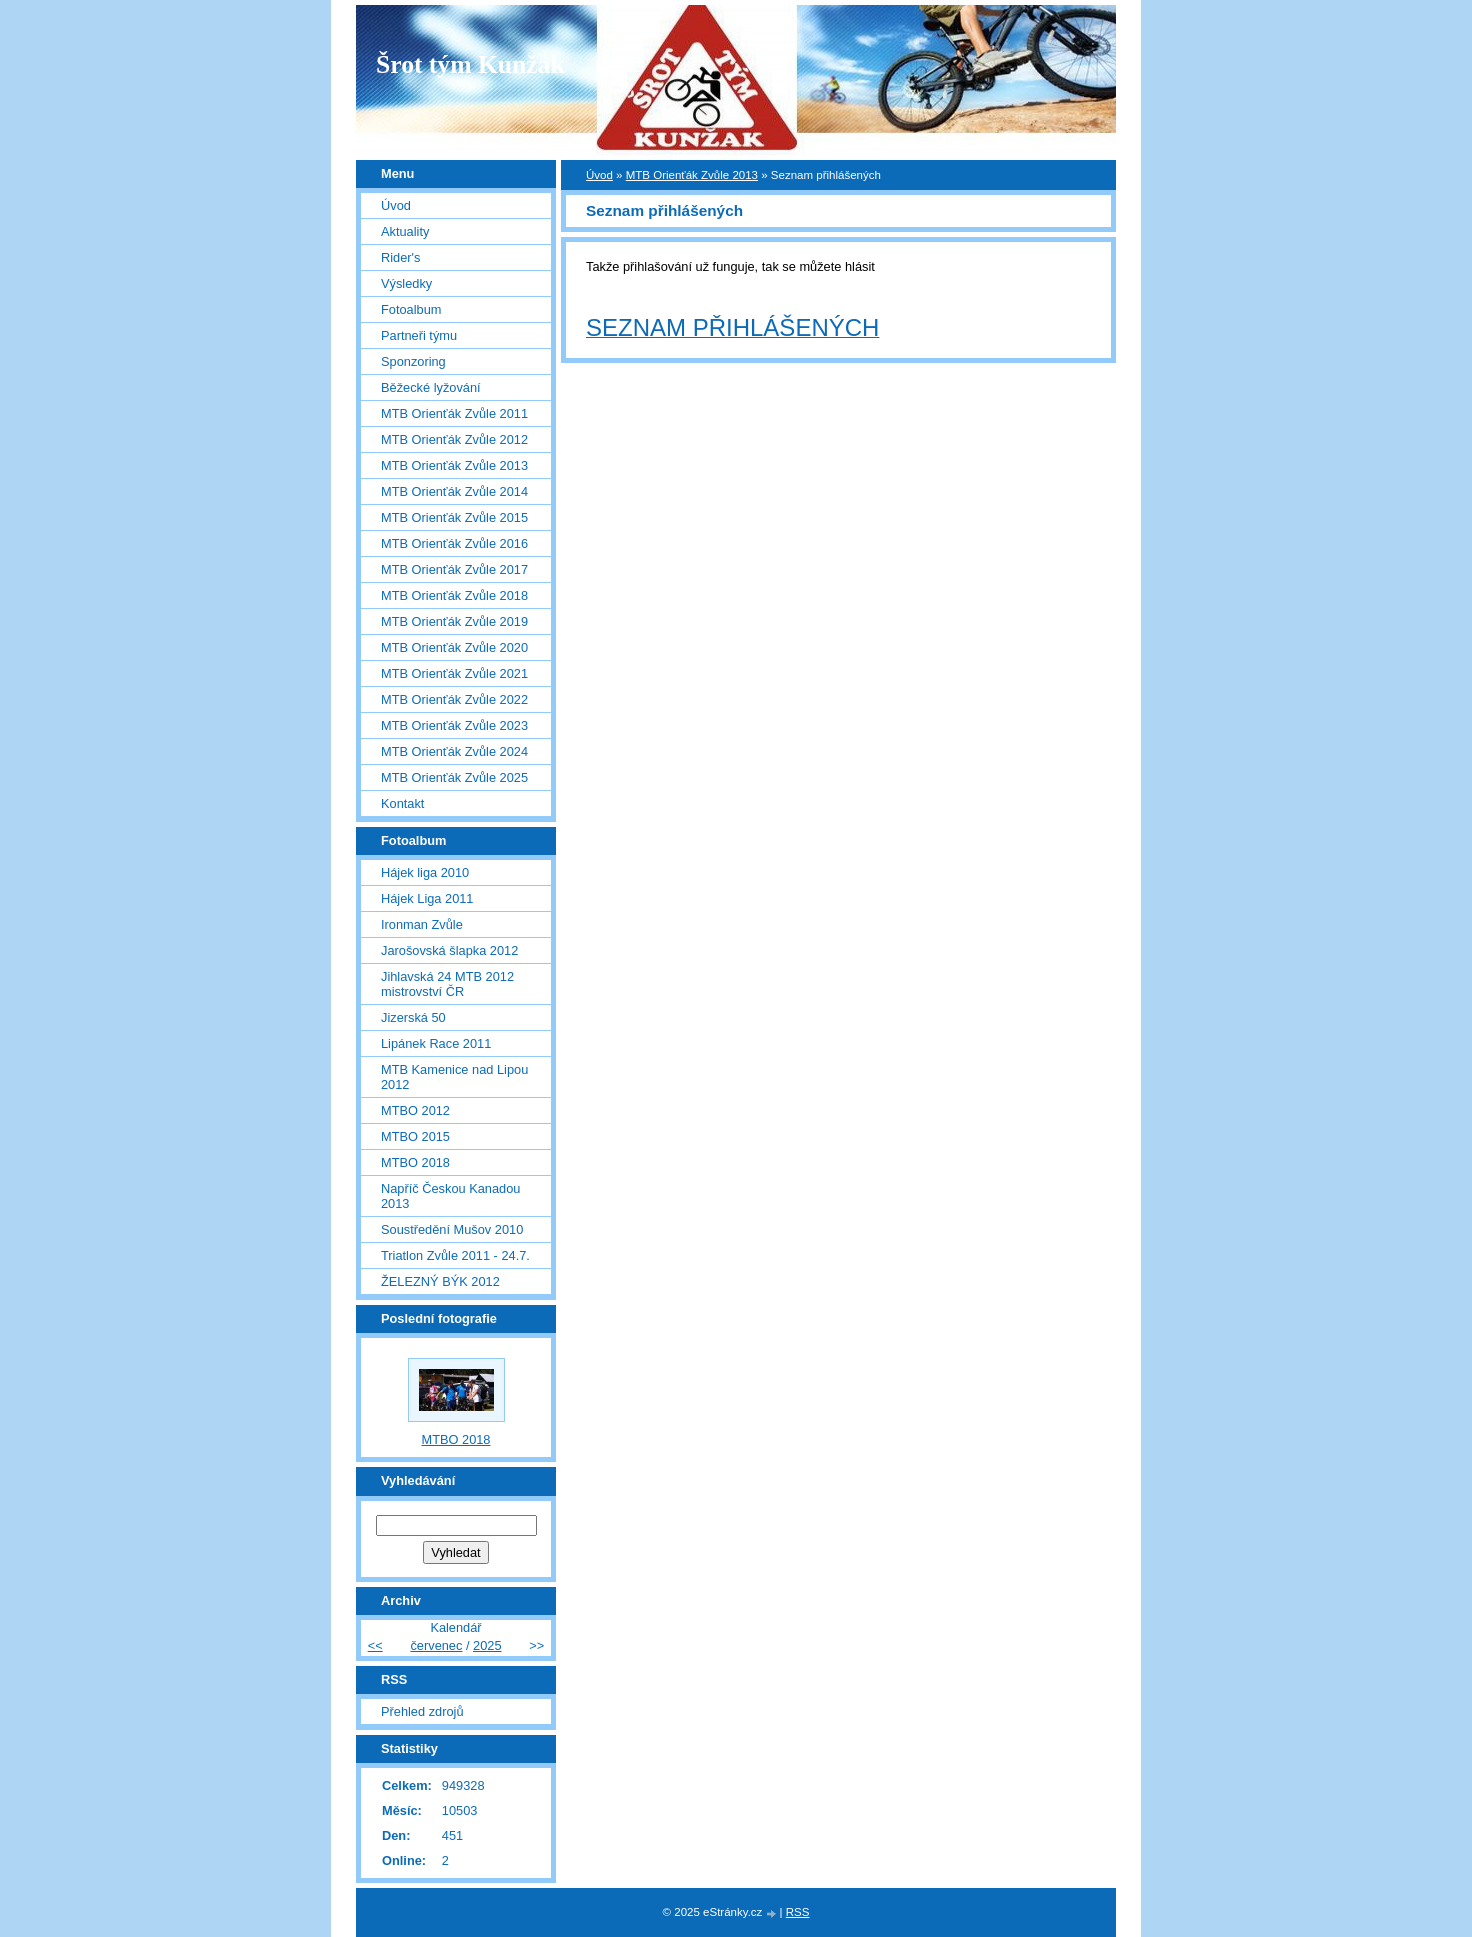 The image size is (1472, 1937). I want to click on Rider's, so click(400, 257).